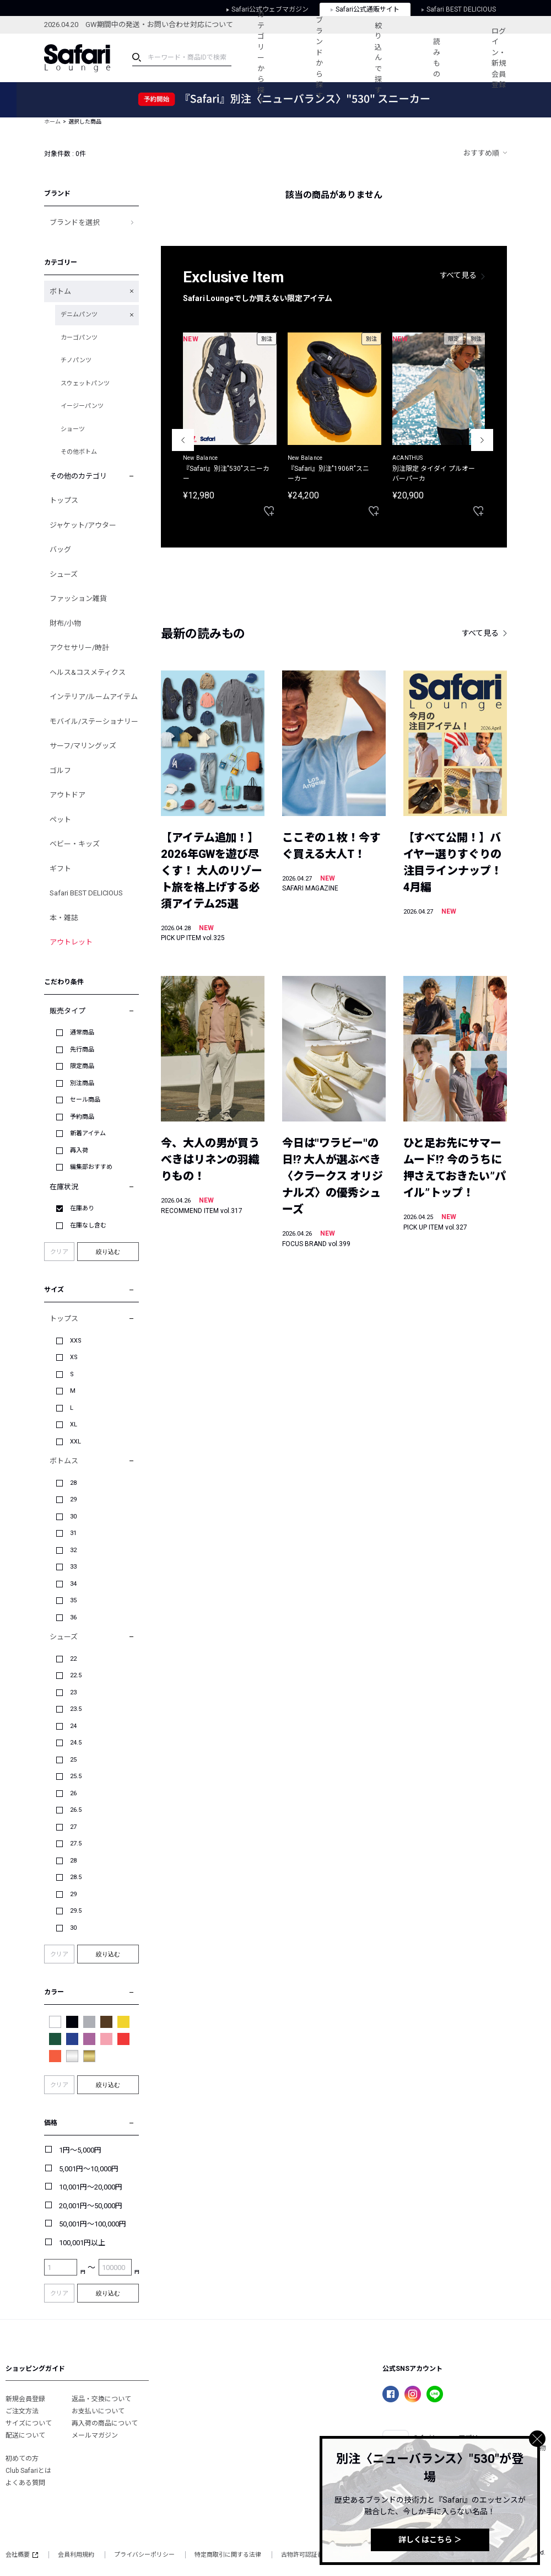 Image resolution: width=551 pixels, height=2576 pixels. Describe the element at coordinates (73, 1566) in the screenshot. I see `33` at that location.